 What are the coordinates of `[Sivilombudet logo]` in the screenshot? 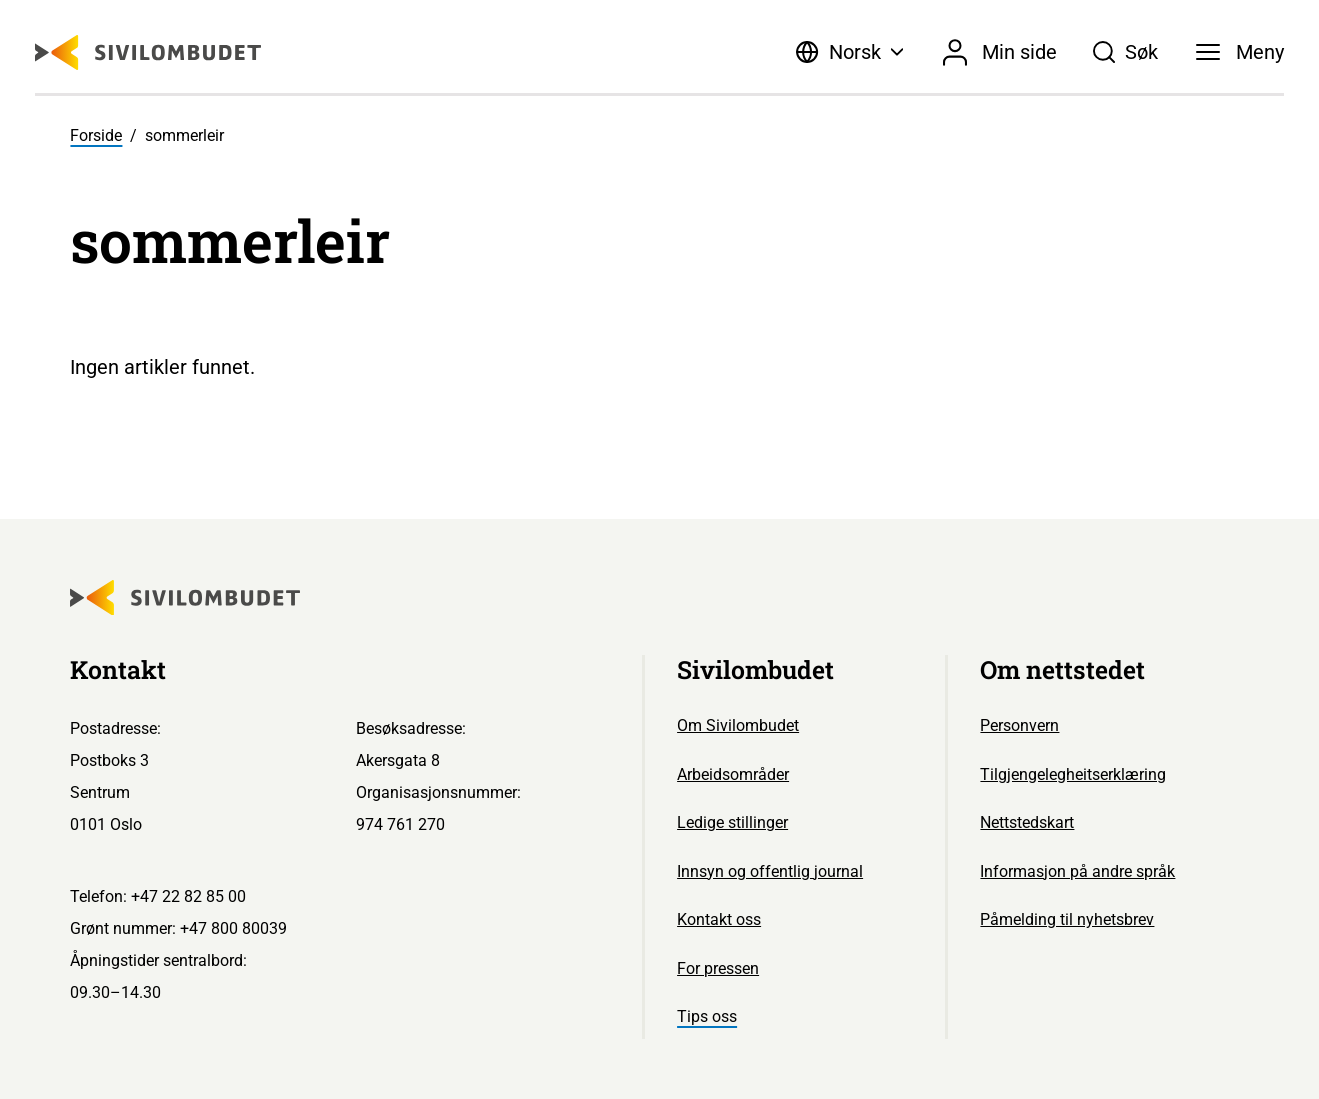 It's located at (148, 52).